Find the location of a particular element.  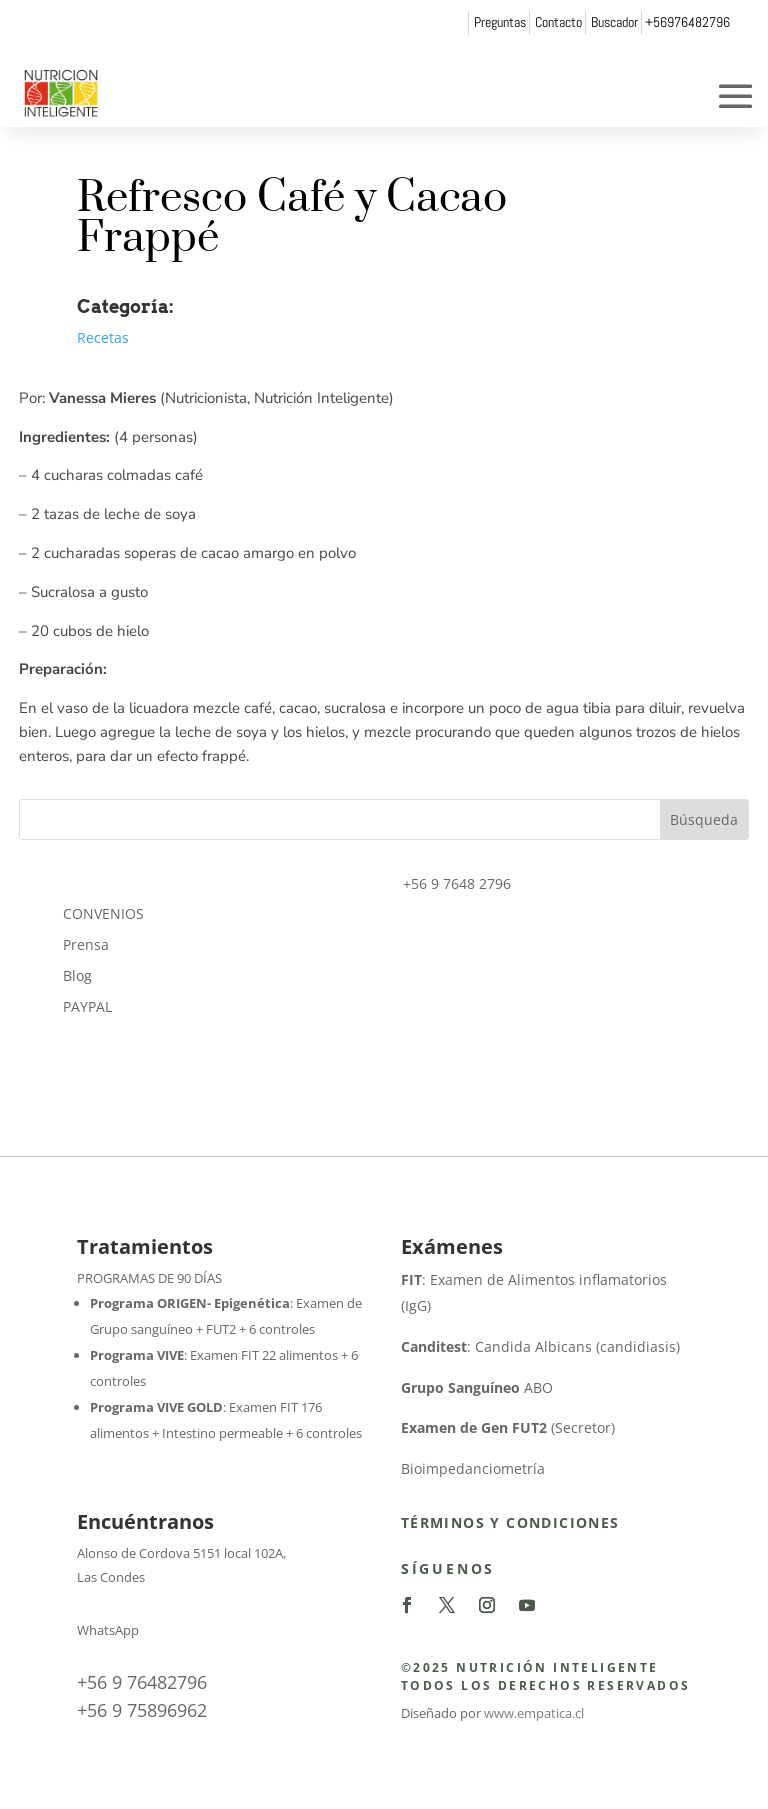

Las Condes is located at coordinates (111, 1577).